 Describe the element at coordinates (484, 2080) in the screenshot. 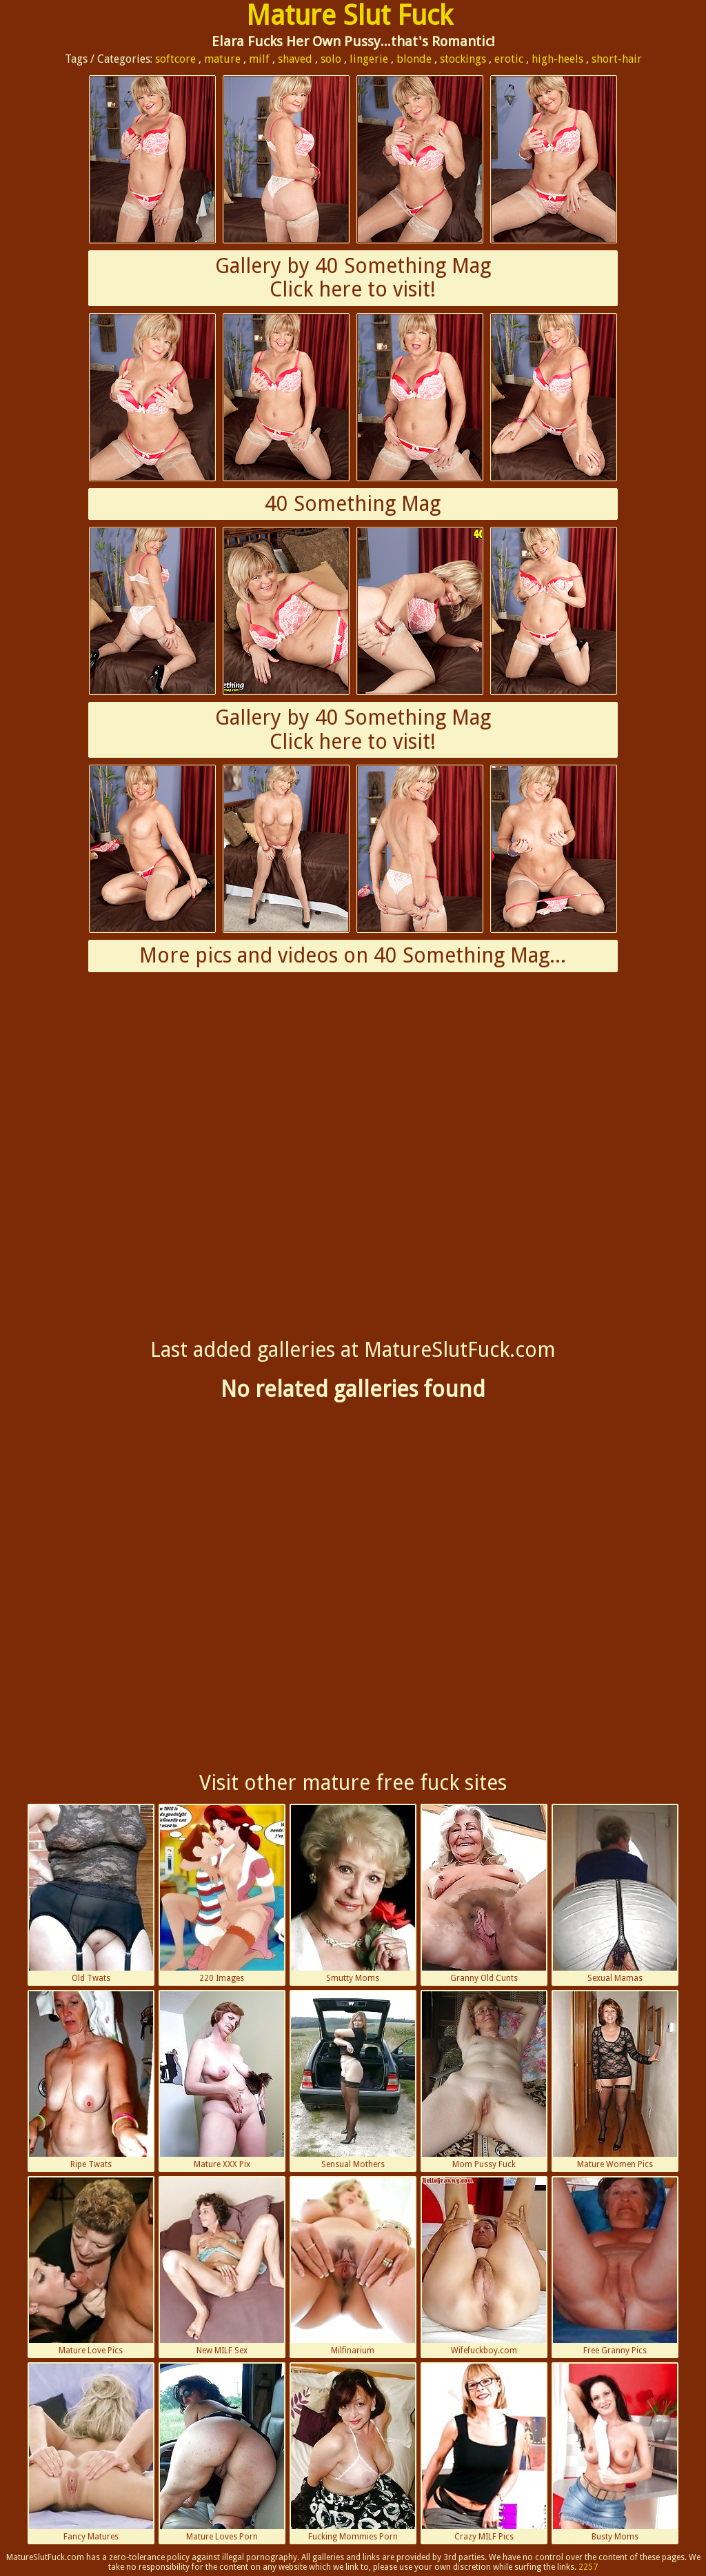

I see `Mom Pussy Fuck` at that location.